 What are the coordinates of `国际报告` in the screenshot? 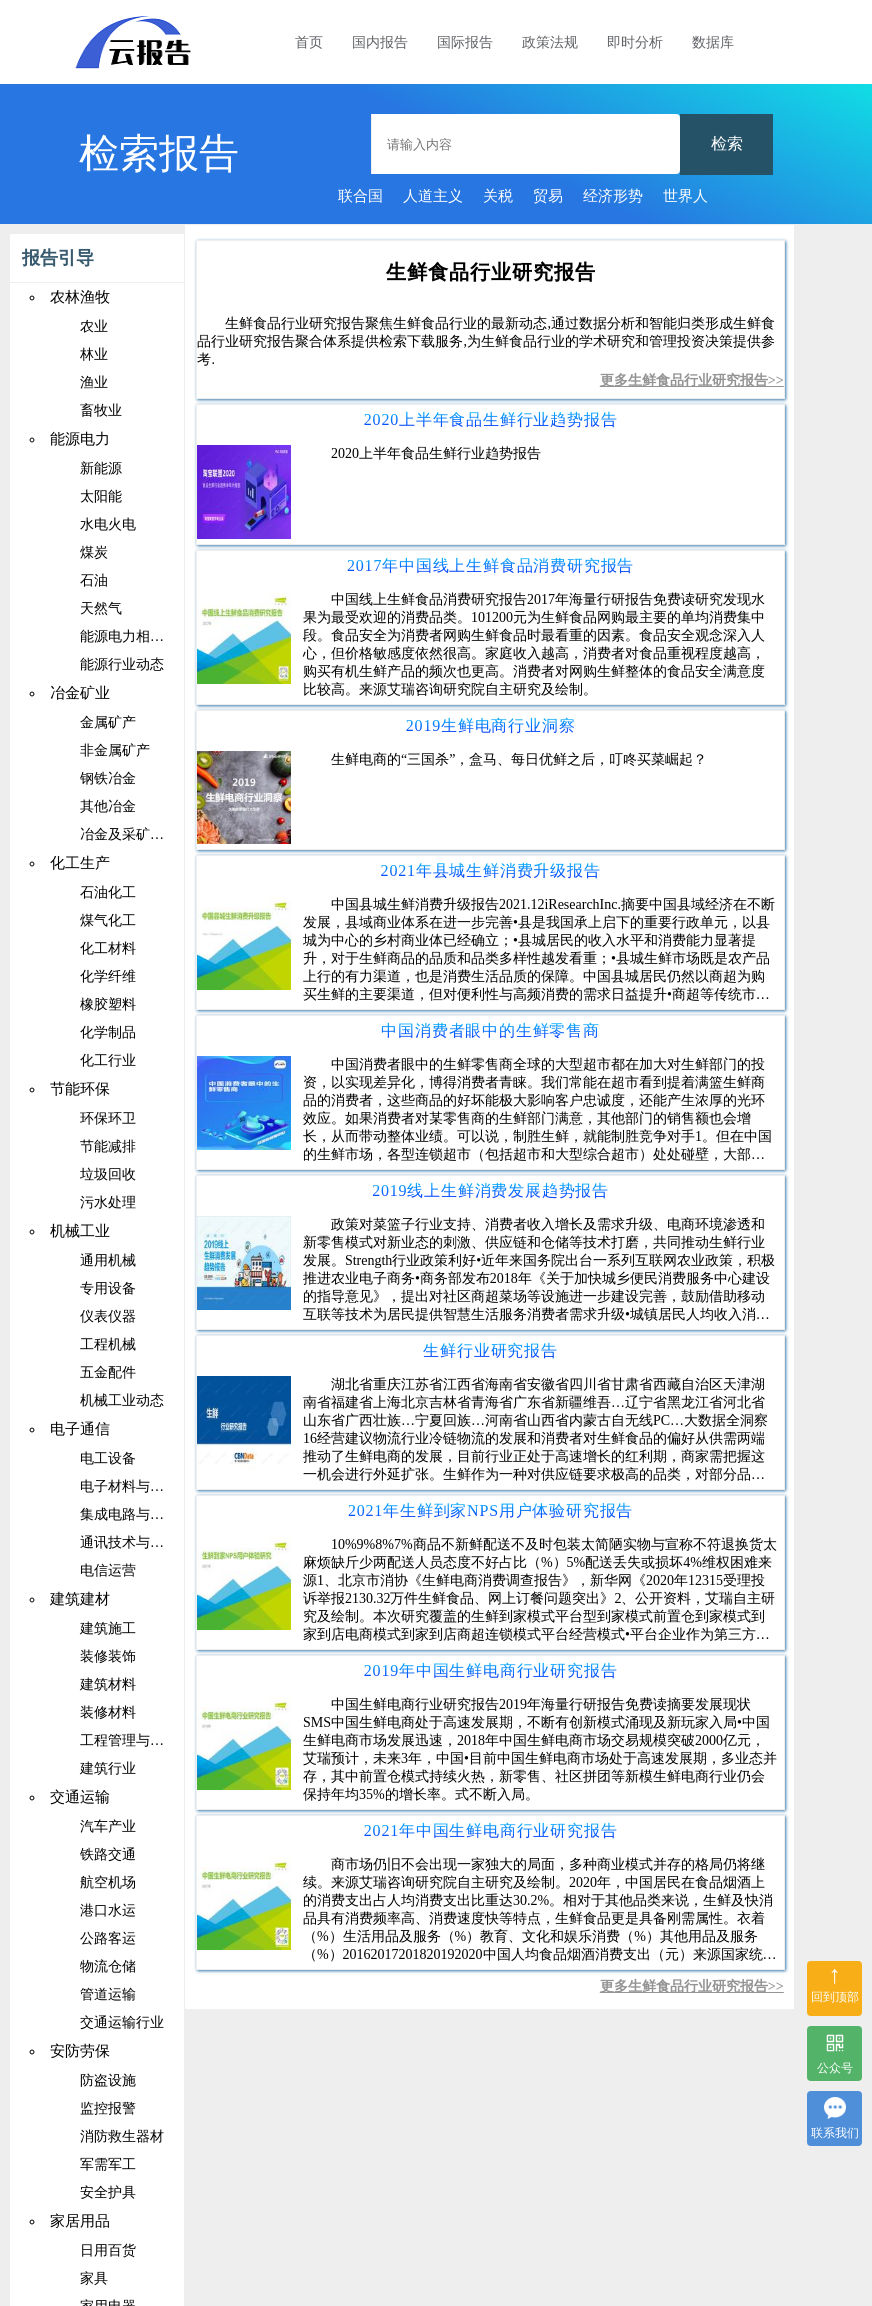 It's located at (465, 42).